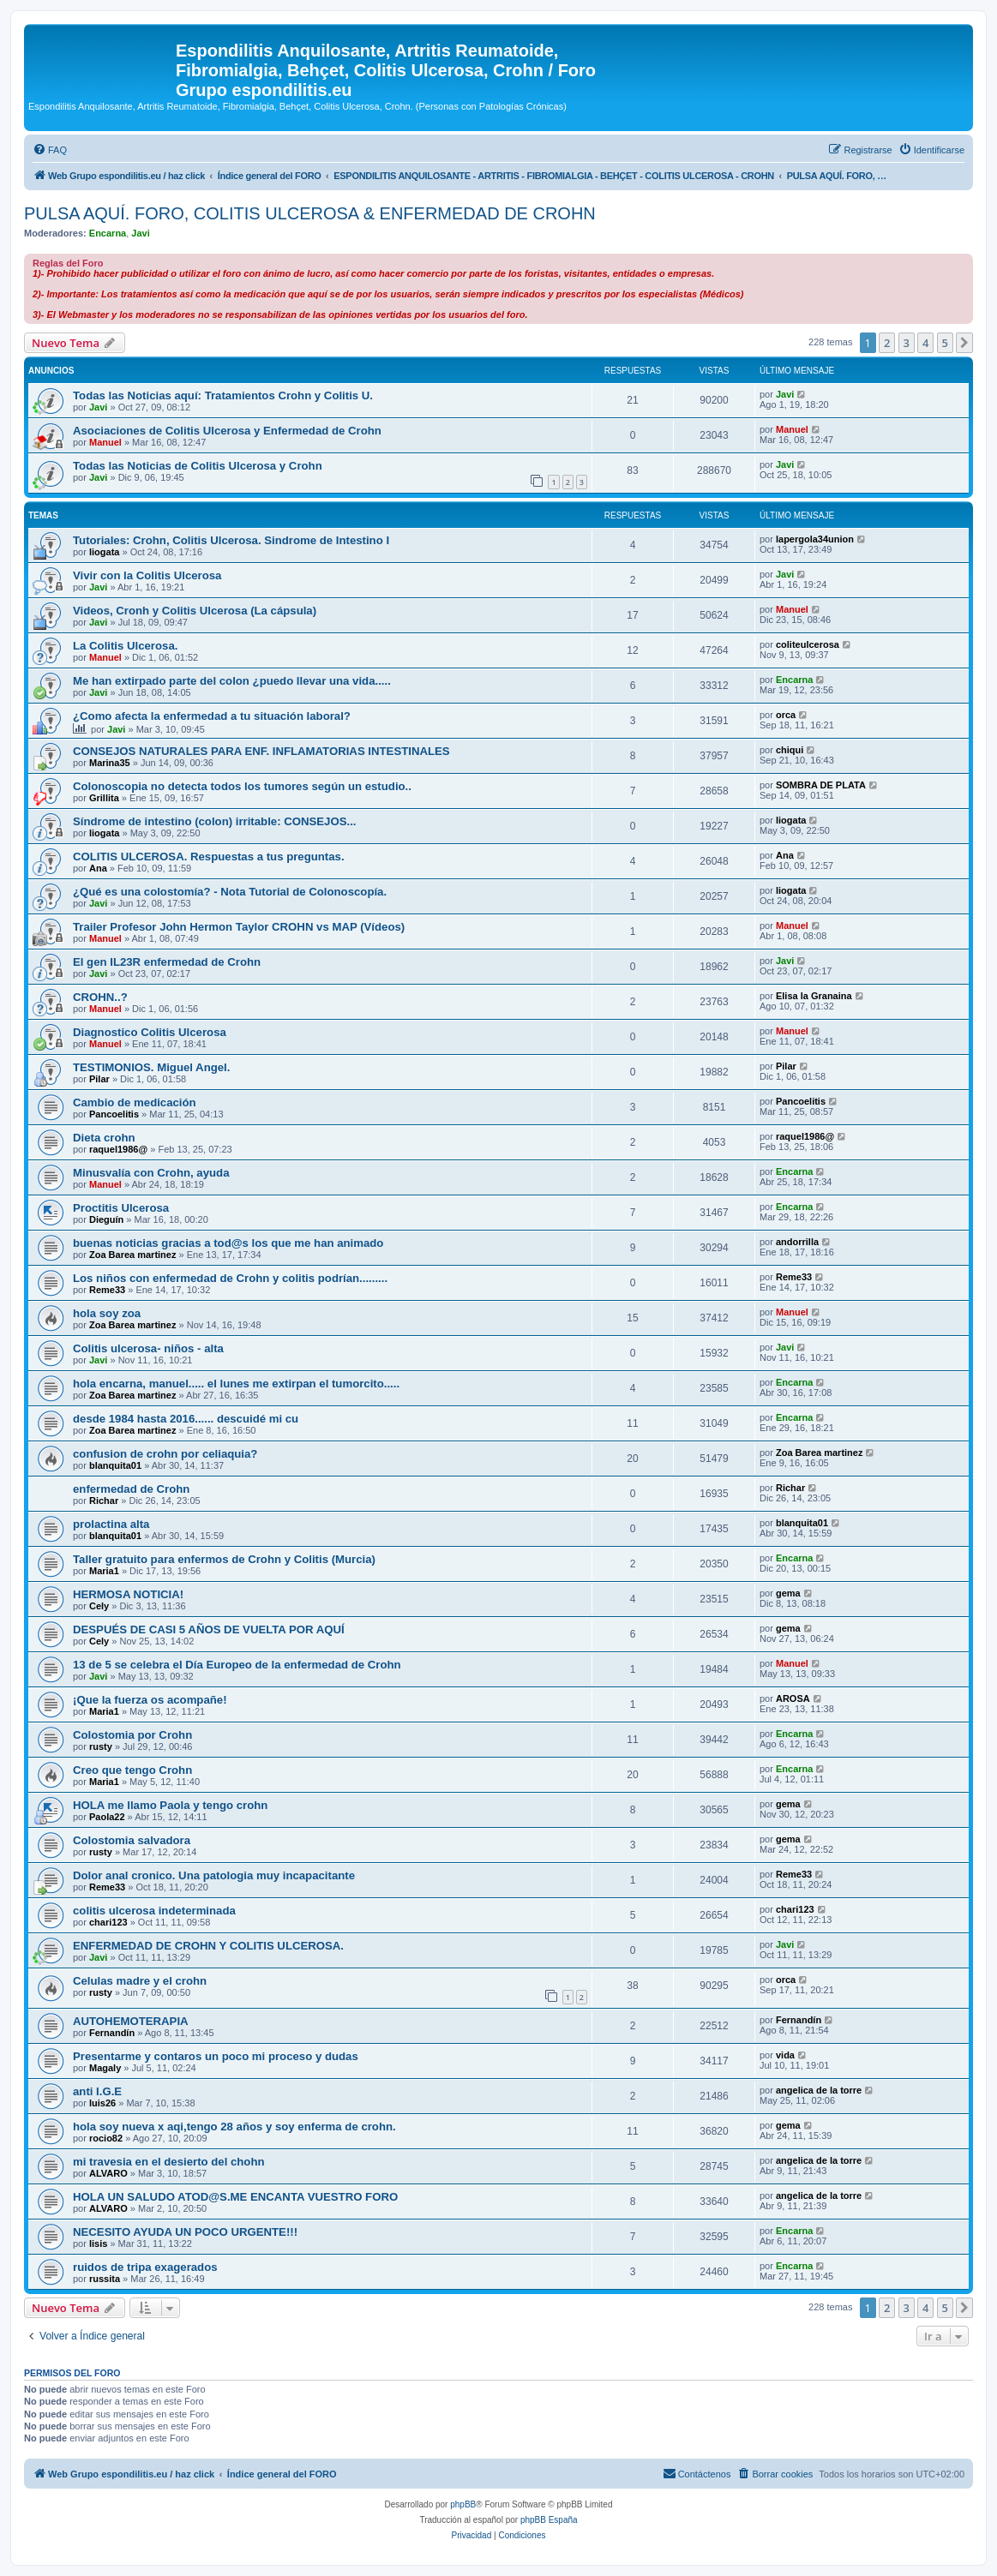 The width and height of the screenshot is (997, 2576). Describe the element at coordinates (105, 442) in the screenshot. I see `Manuel` at that location.